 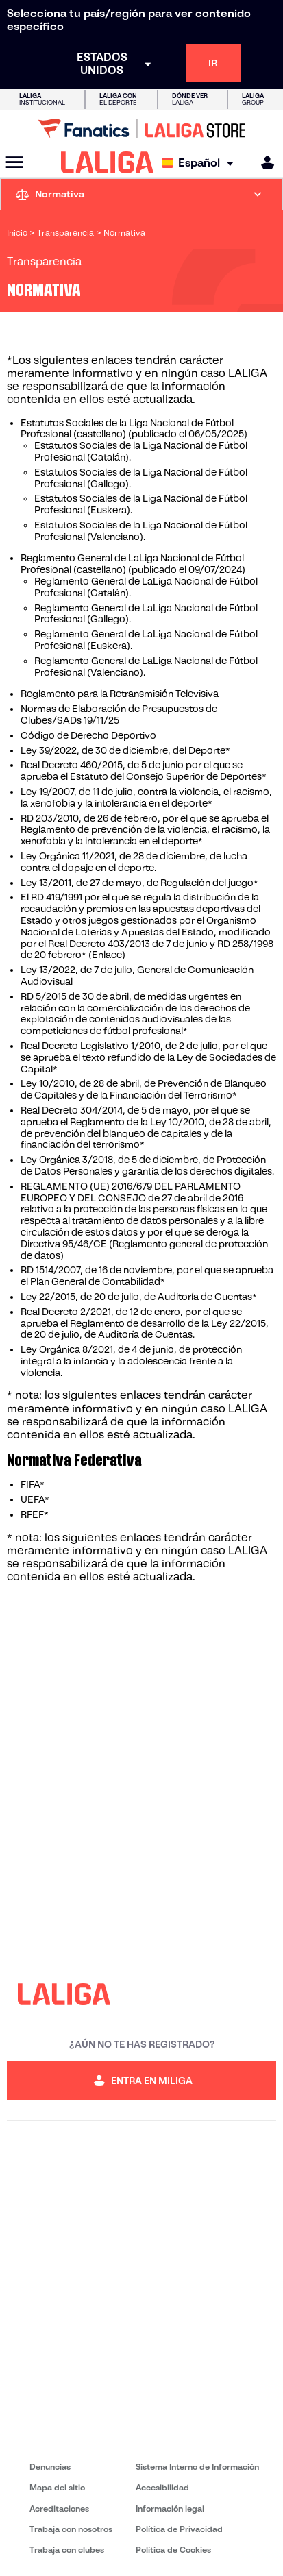 I want to click on [Selecciona idioma], so click(x=201, y=163).